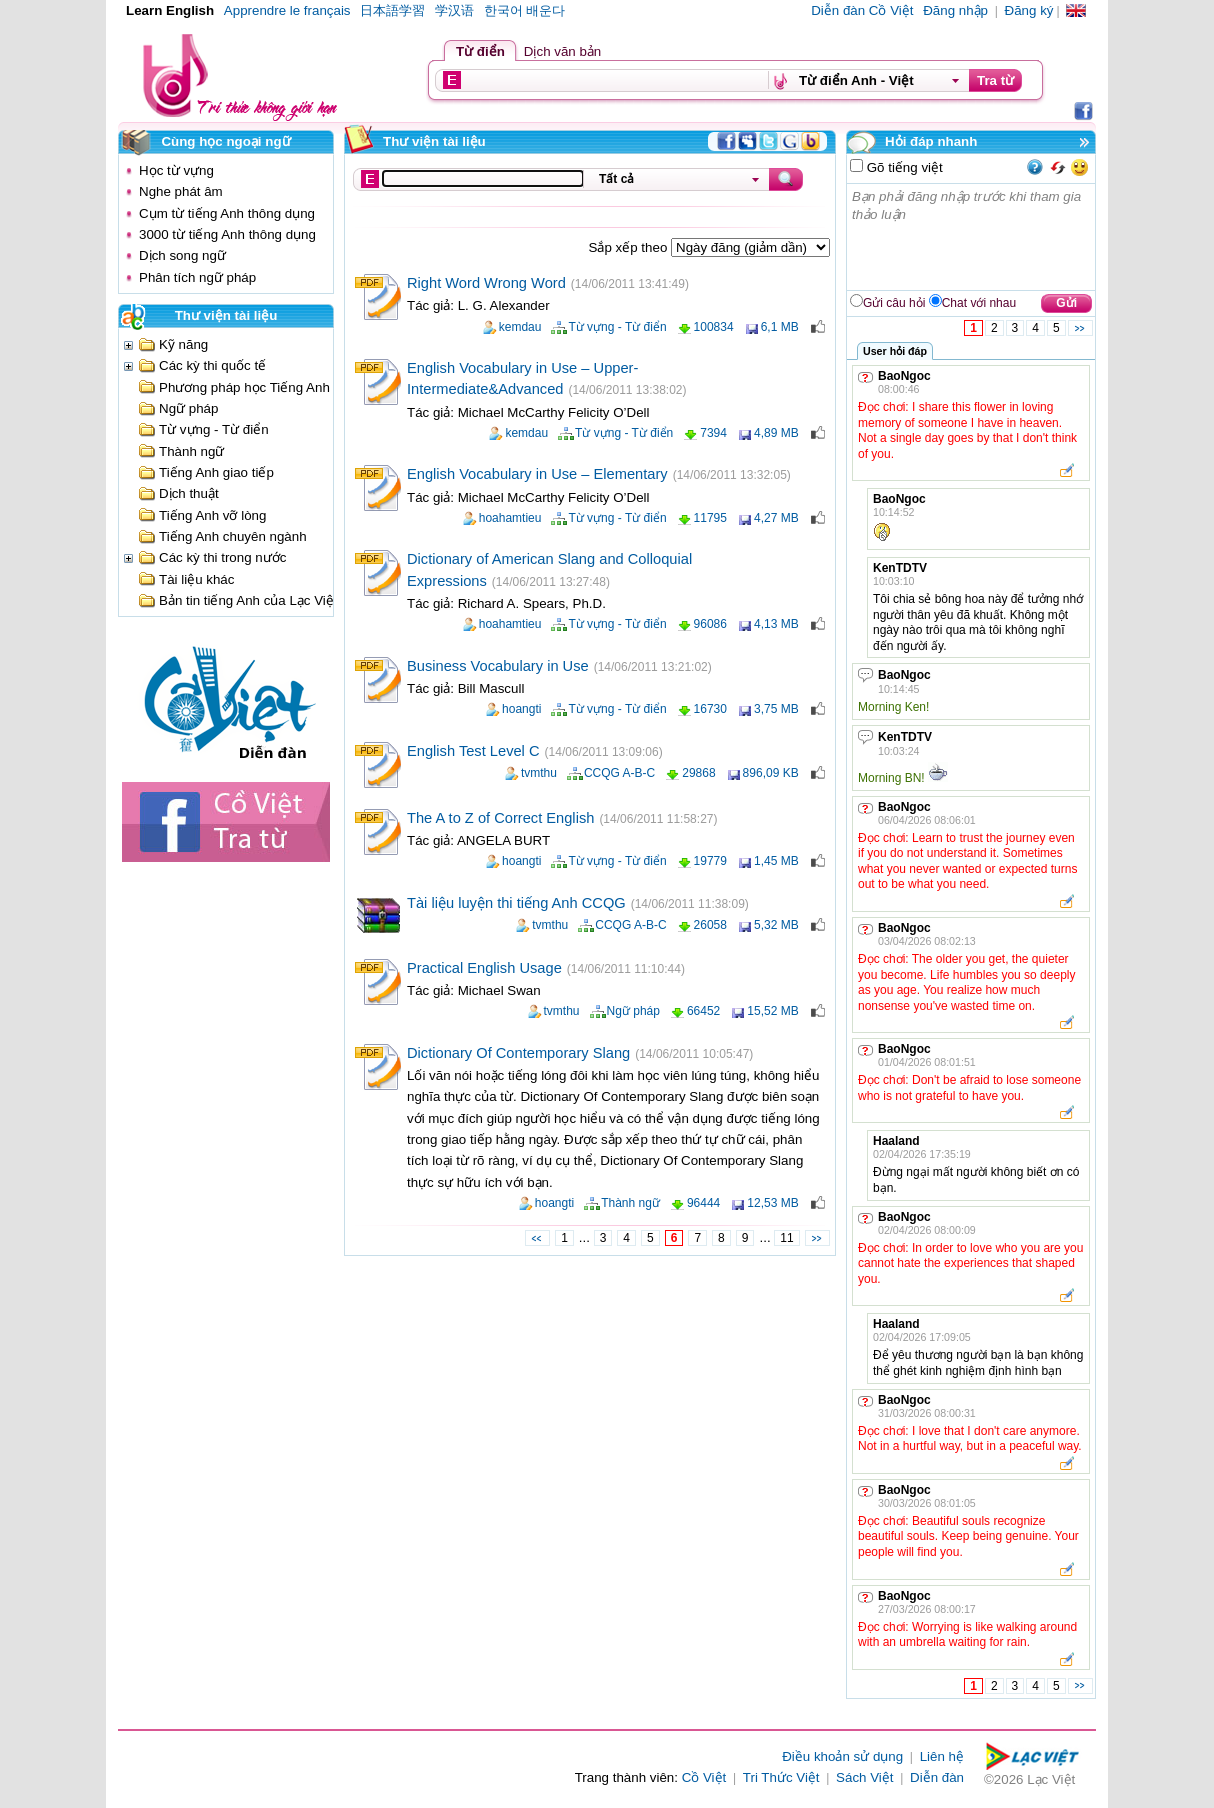 This screenshot has width=1214, height=1808. What do you see at coordinates (772, 1011) in the screenshot?
I see `15,52 MB` at bounding box center [772, 1011].